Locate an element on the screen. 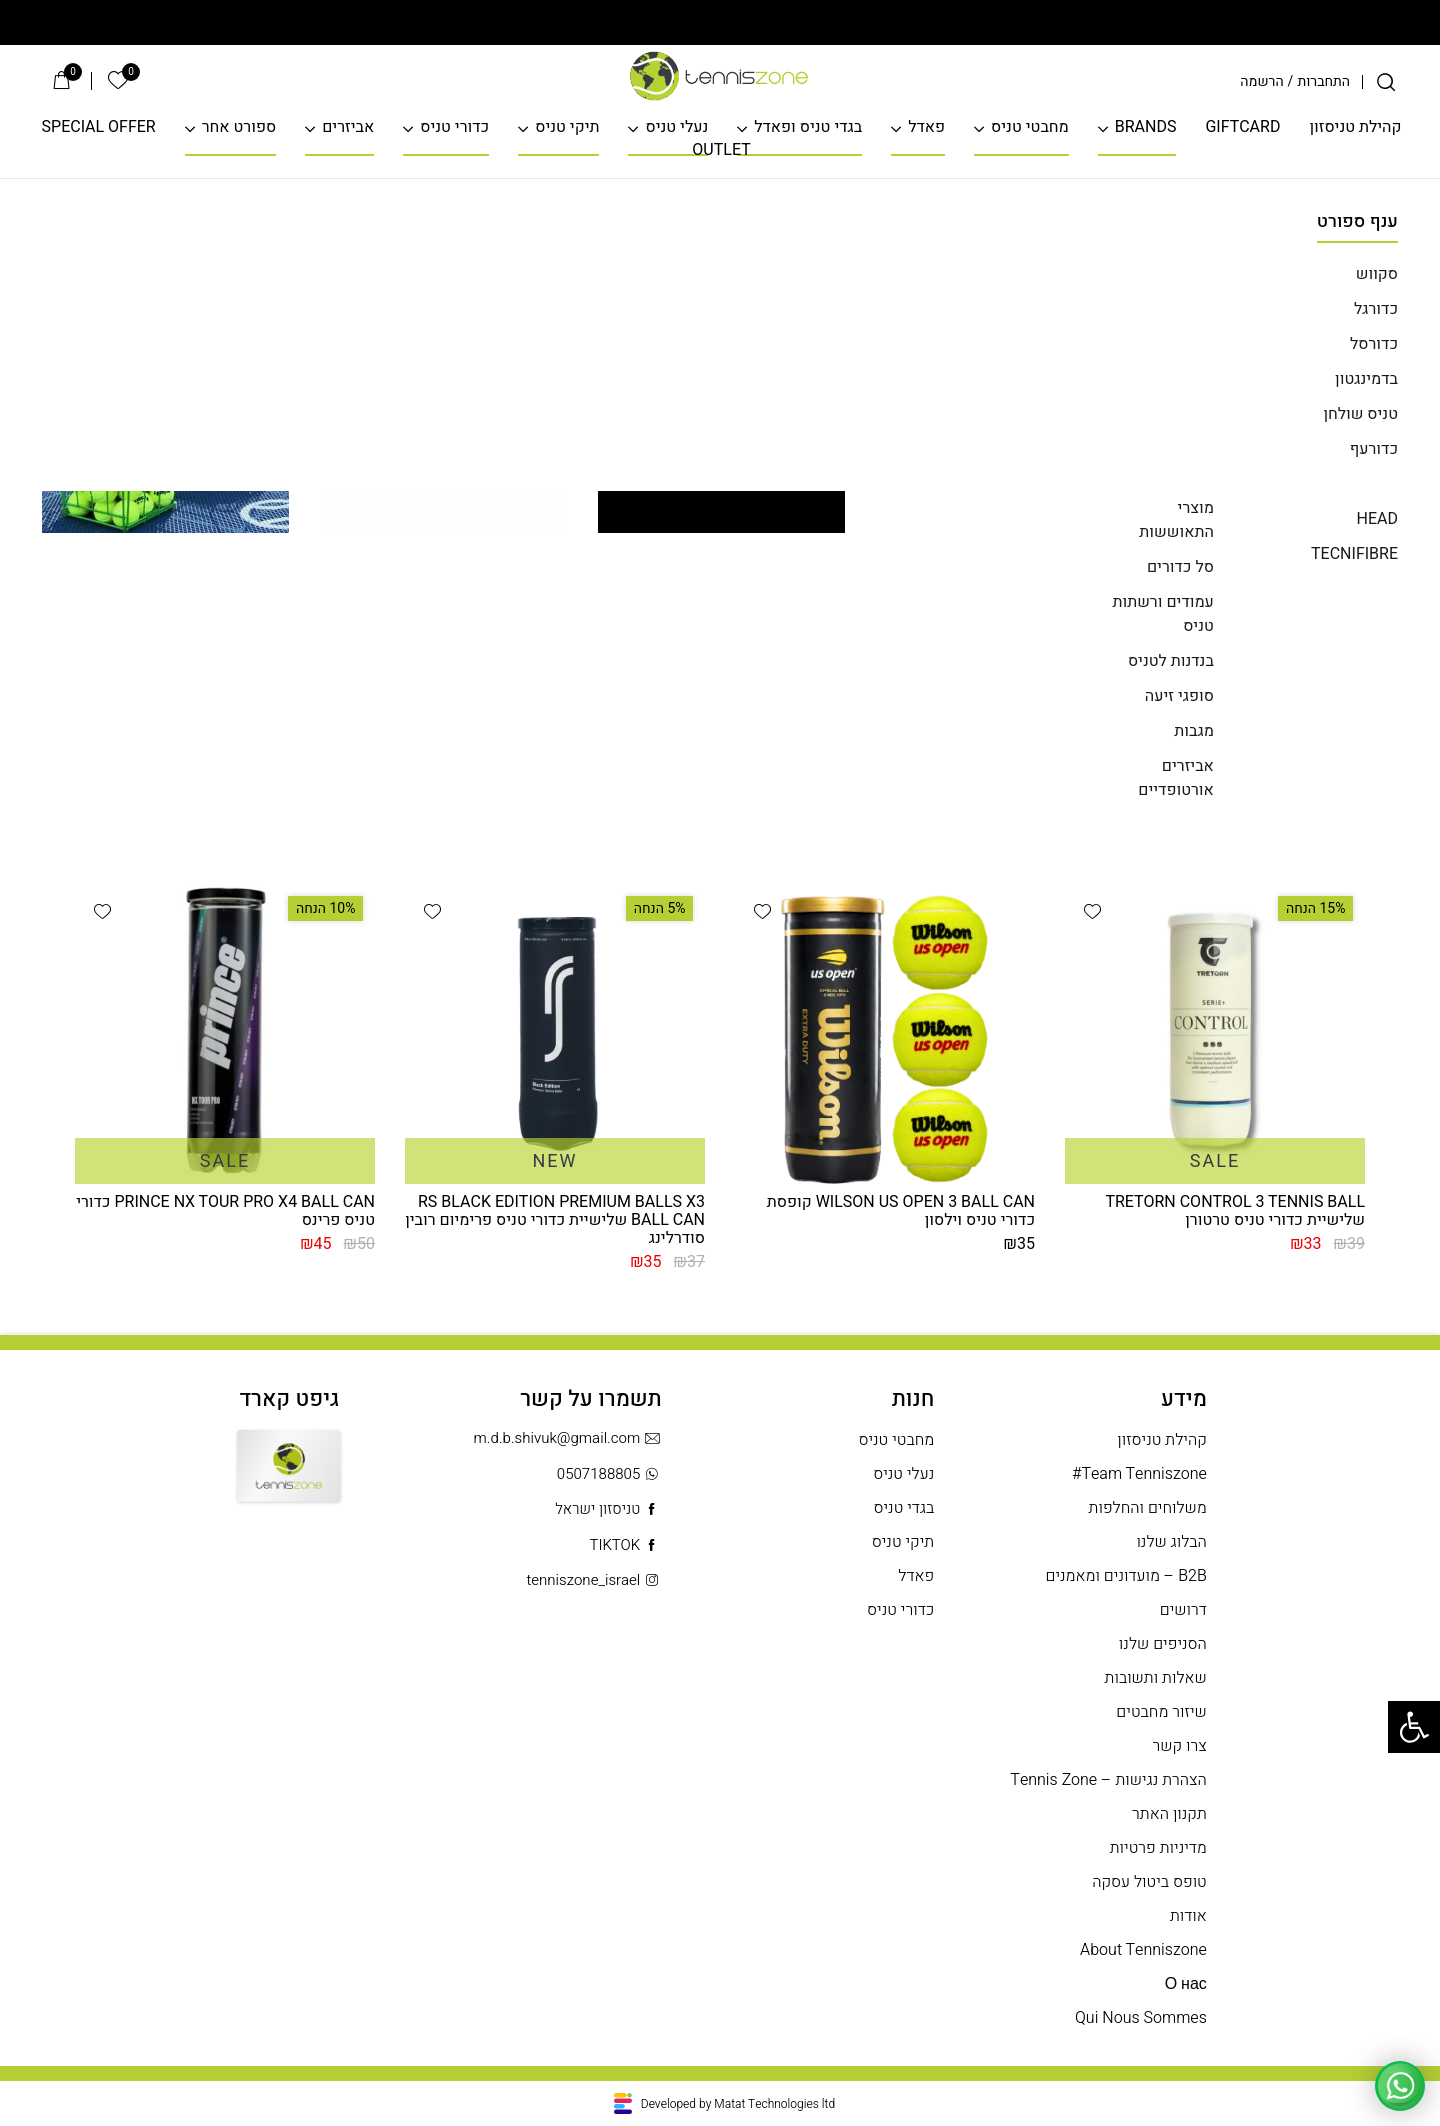 The height and width of the screenshot is (2126, 1440). הסניפים שלנו is located at coordinates (1163, 1644).